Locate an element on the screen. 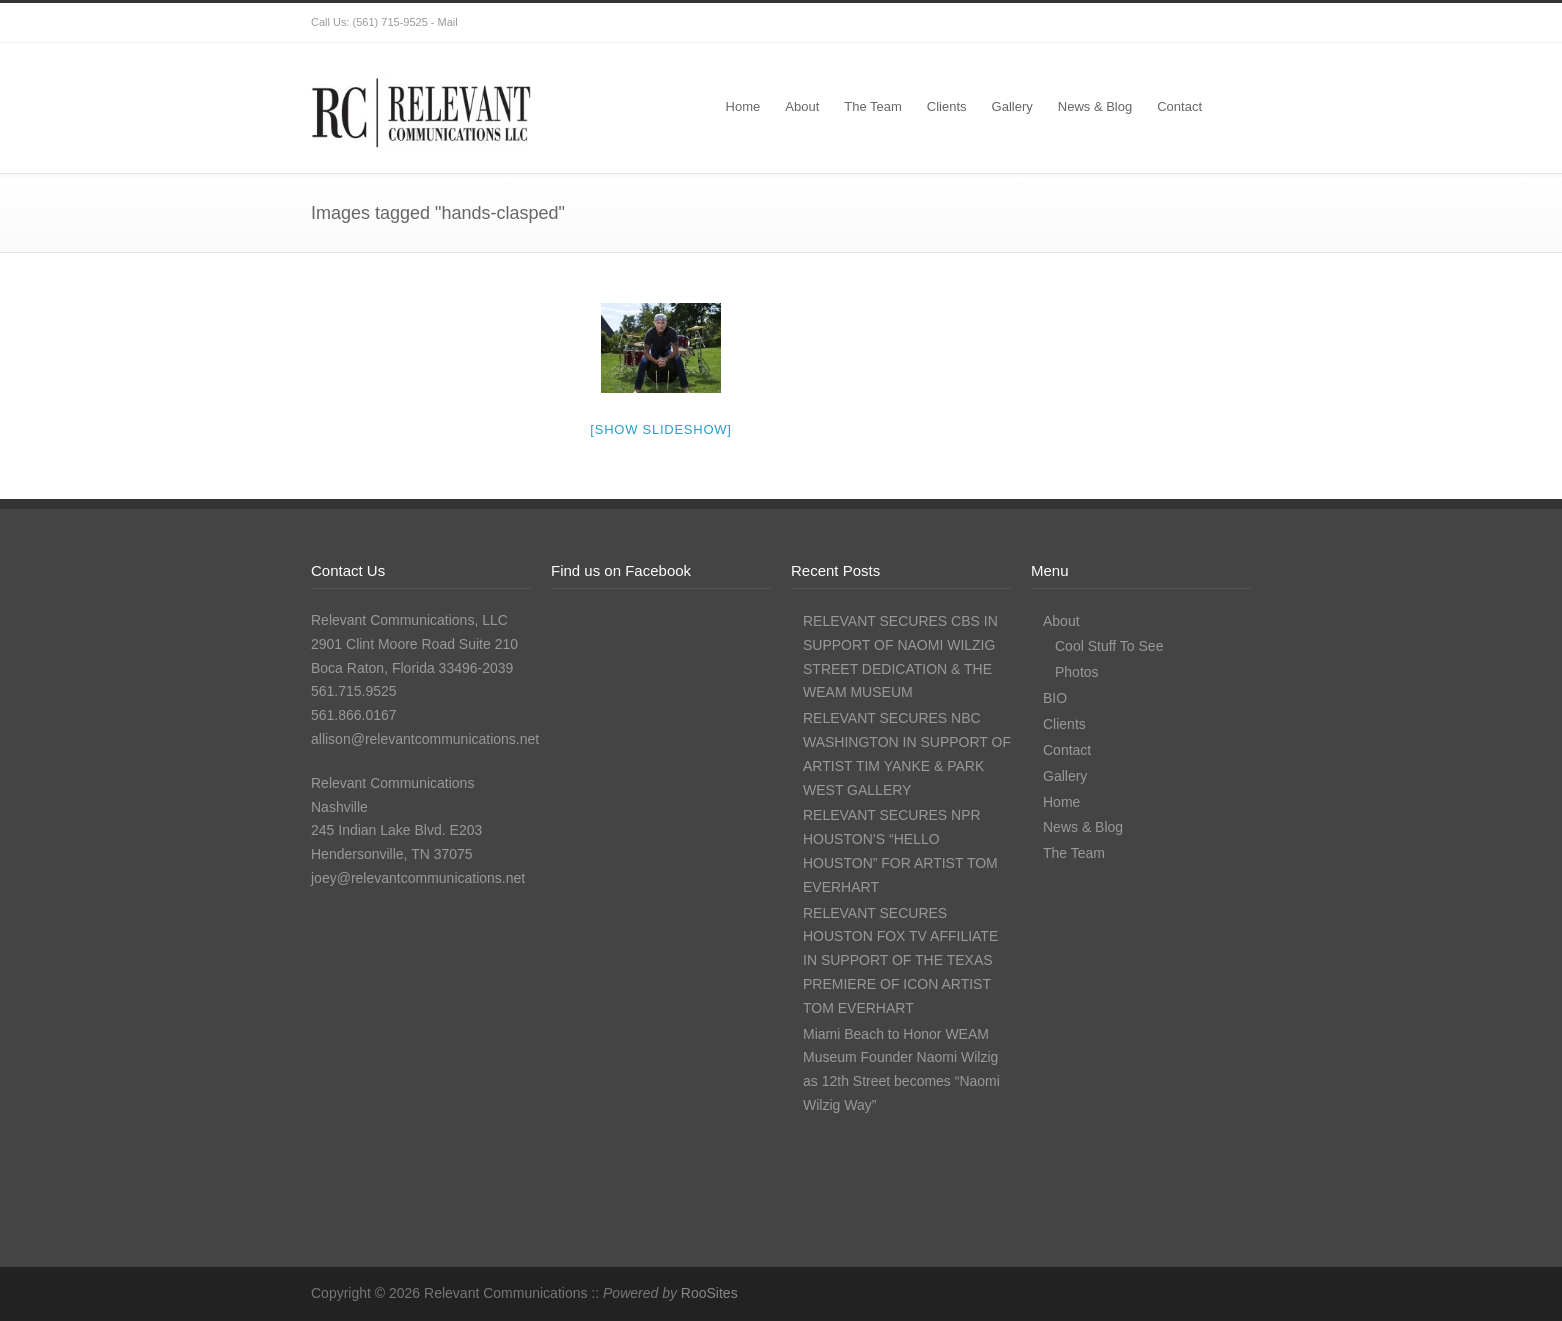 This screenshot has width=1562, height=1321. Home is located at coordinates (743, 106).